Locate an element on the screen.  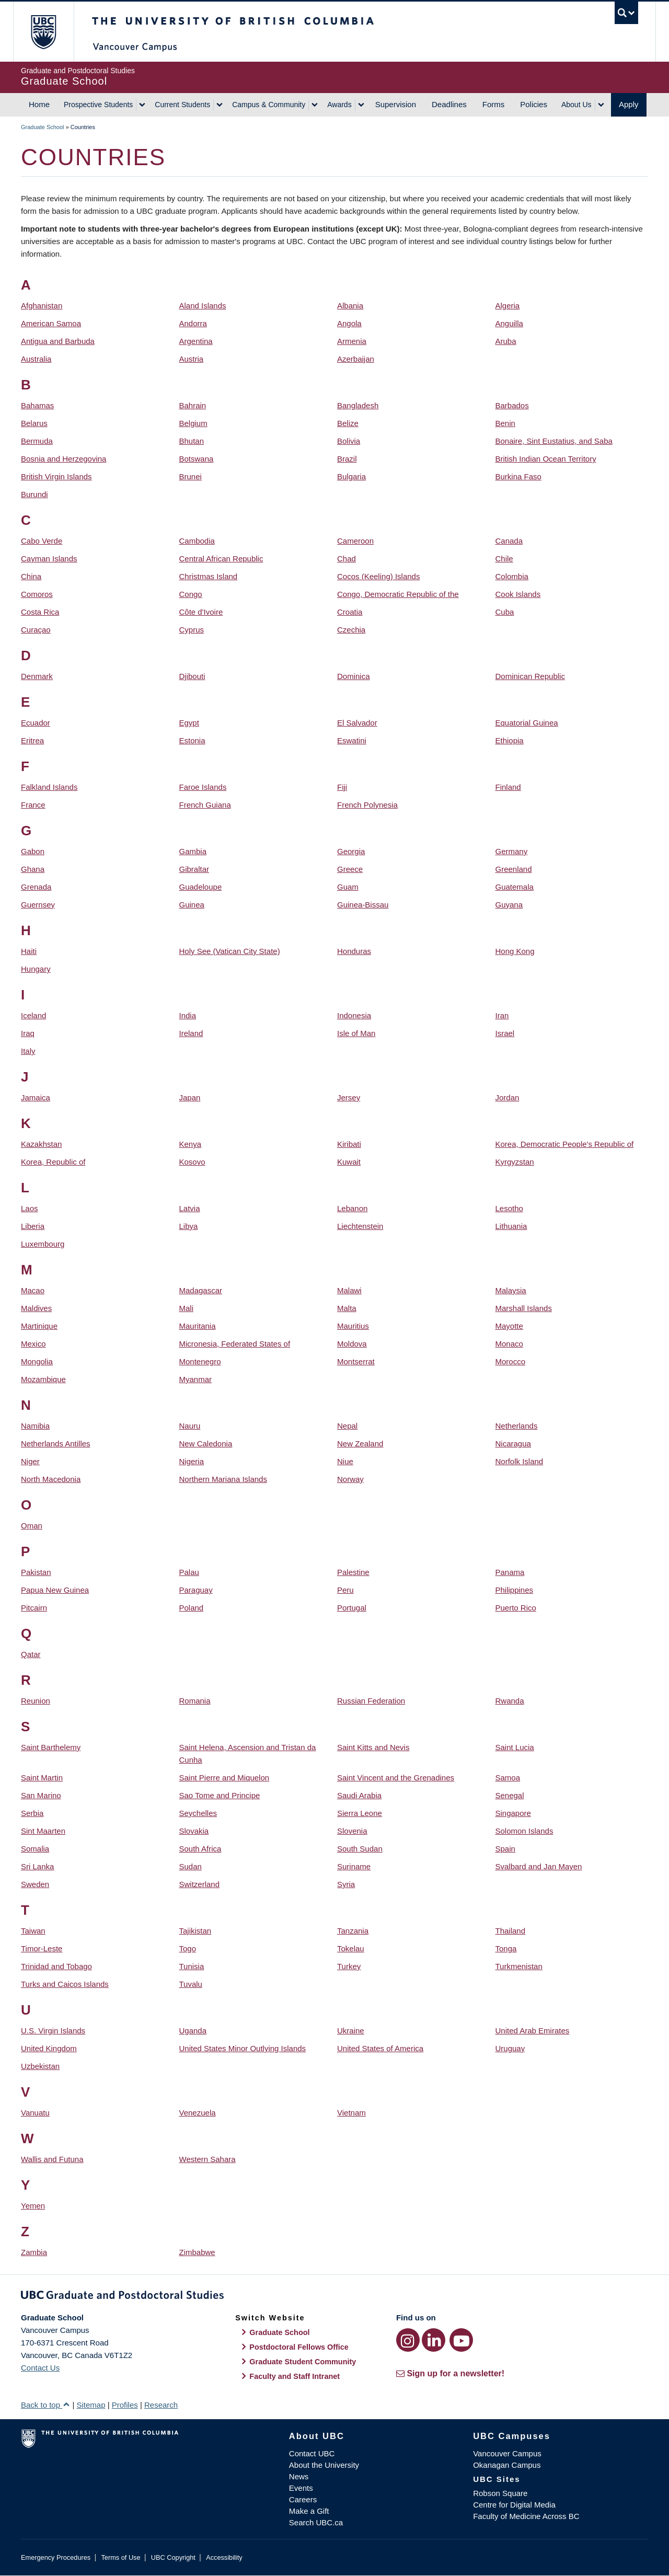
Yemen is located at coordinates (33, 2205).